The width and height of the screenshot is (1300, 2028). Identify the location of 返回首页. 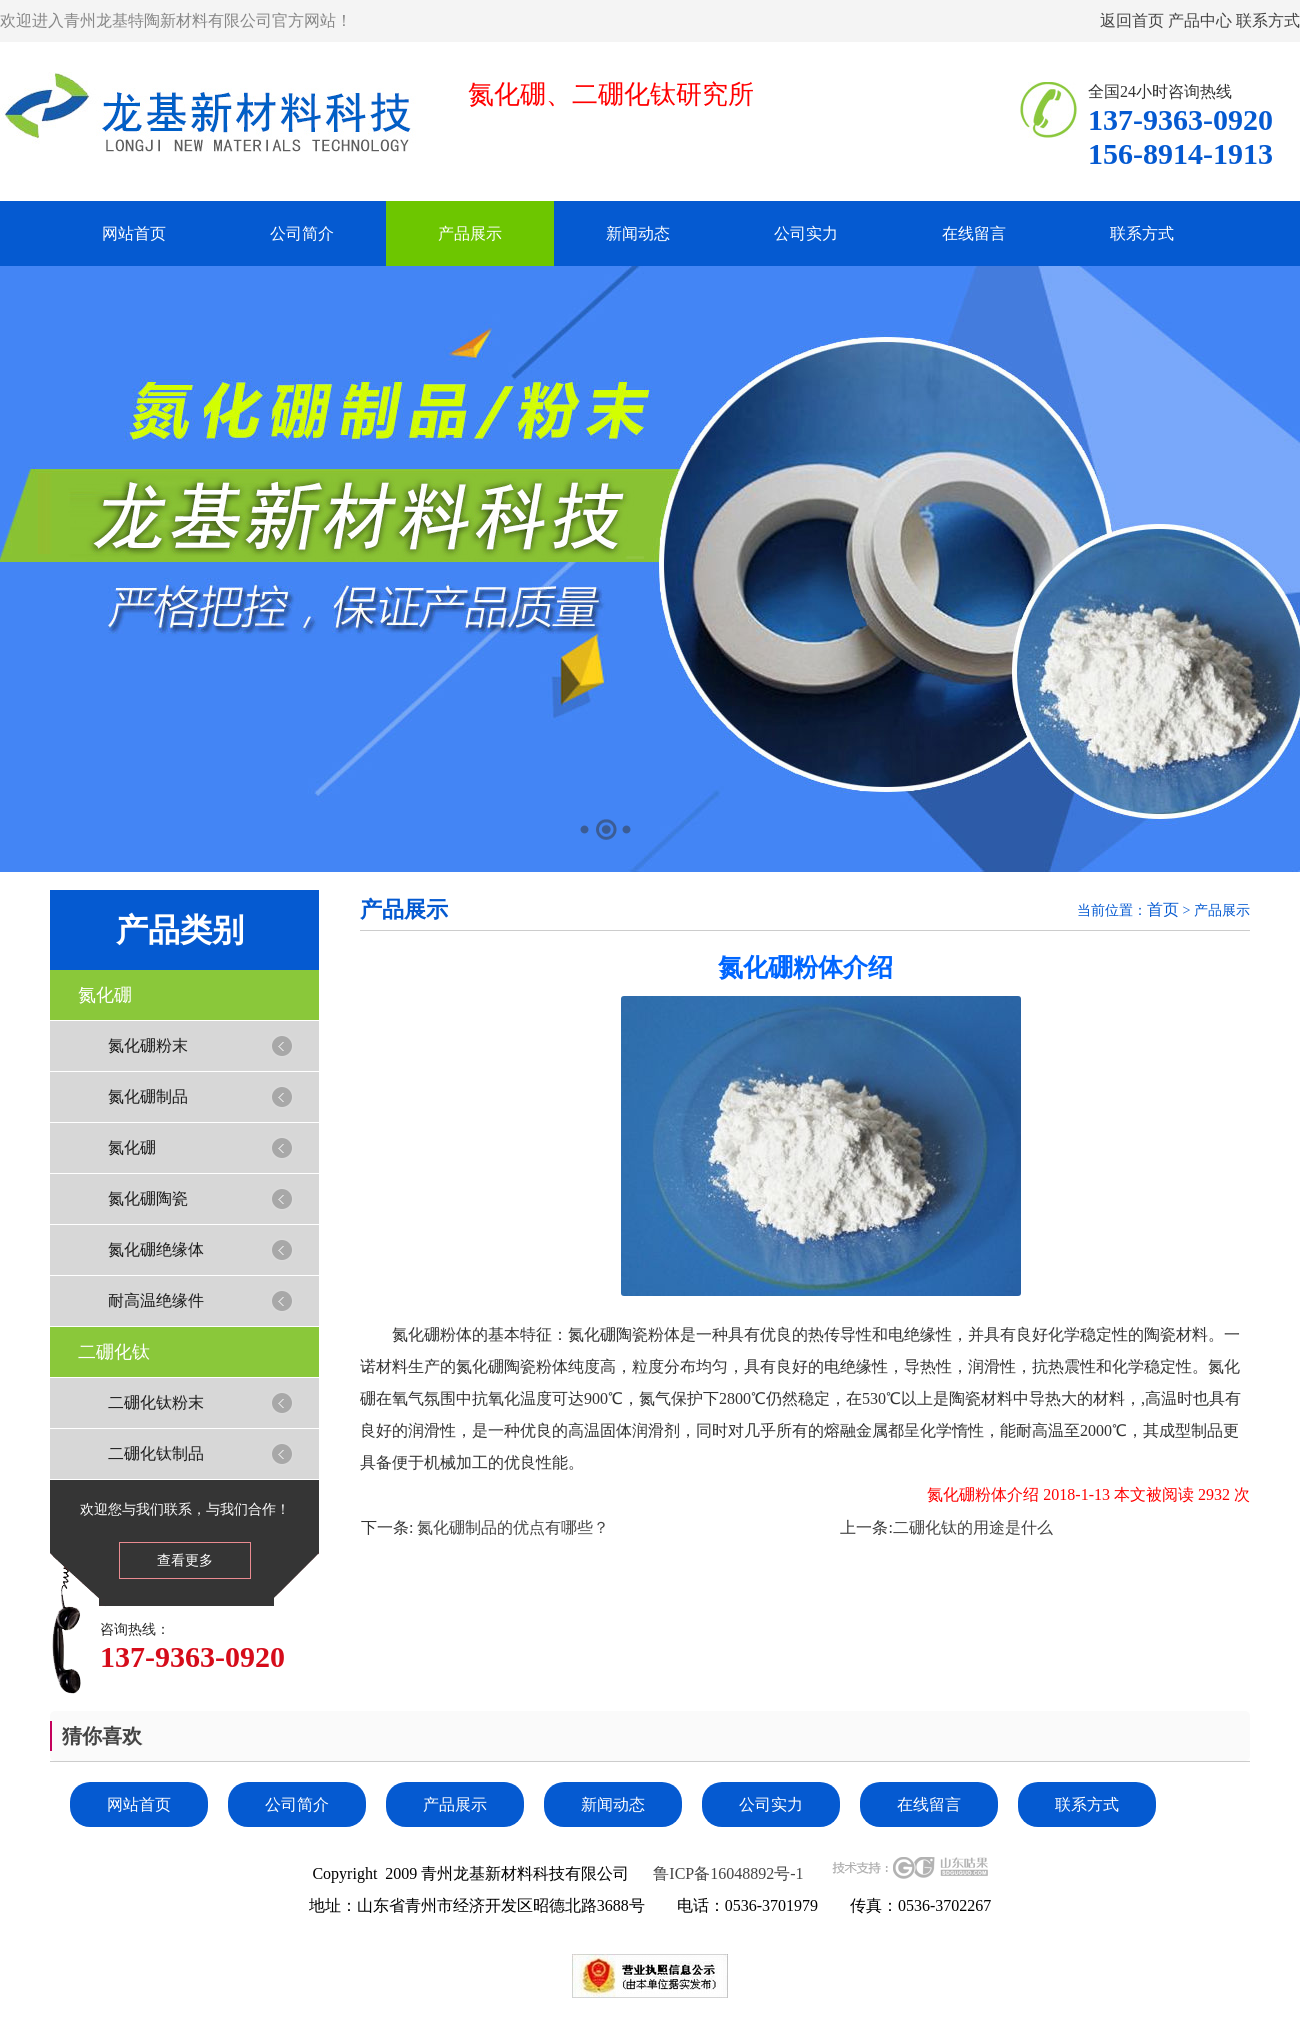
(1132, 20).